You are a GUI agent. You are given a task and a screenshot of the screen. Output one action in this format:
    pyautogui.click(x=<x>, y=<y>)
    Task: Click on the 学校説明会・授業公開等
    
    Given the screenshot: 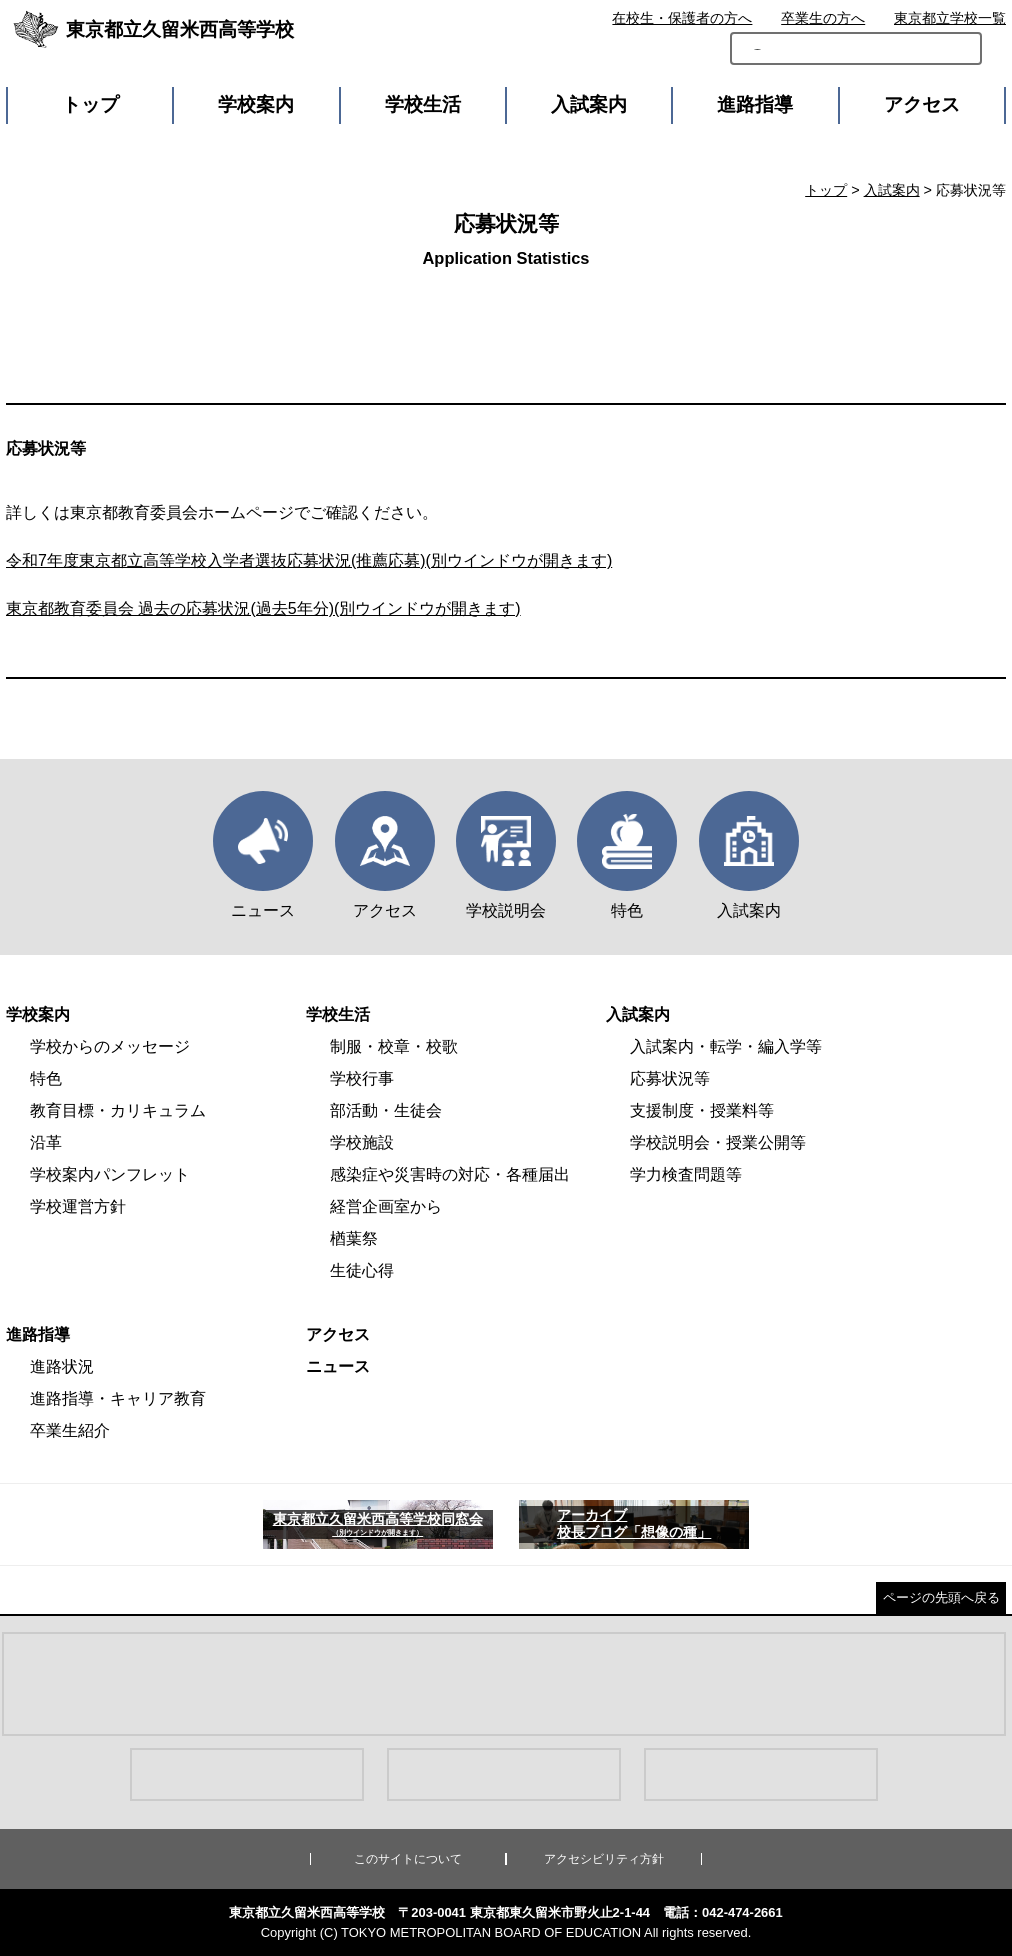 What is the action you would take?
    pyautogui.click(x=718, y=1142)
    